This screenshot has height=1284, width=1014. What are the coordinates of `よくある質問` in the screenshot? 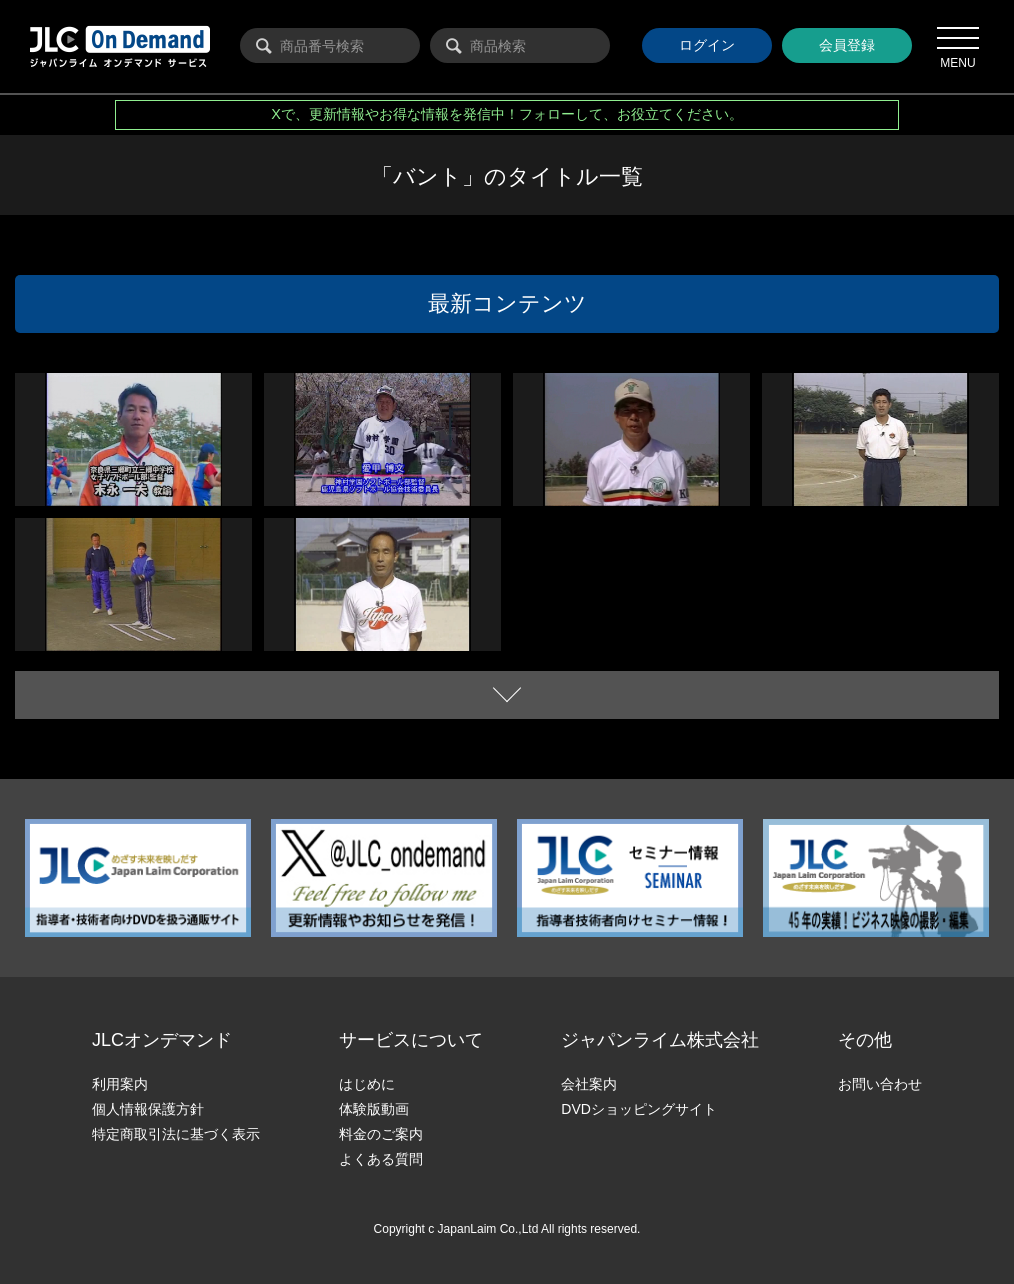 It's located at (381, 1159).